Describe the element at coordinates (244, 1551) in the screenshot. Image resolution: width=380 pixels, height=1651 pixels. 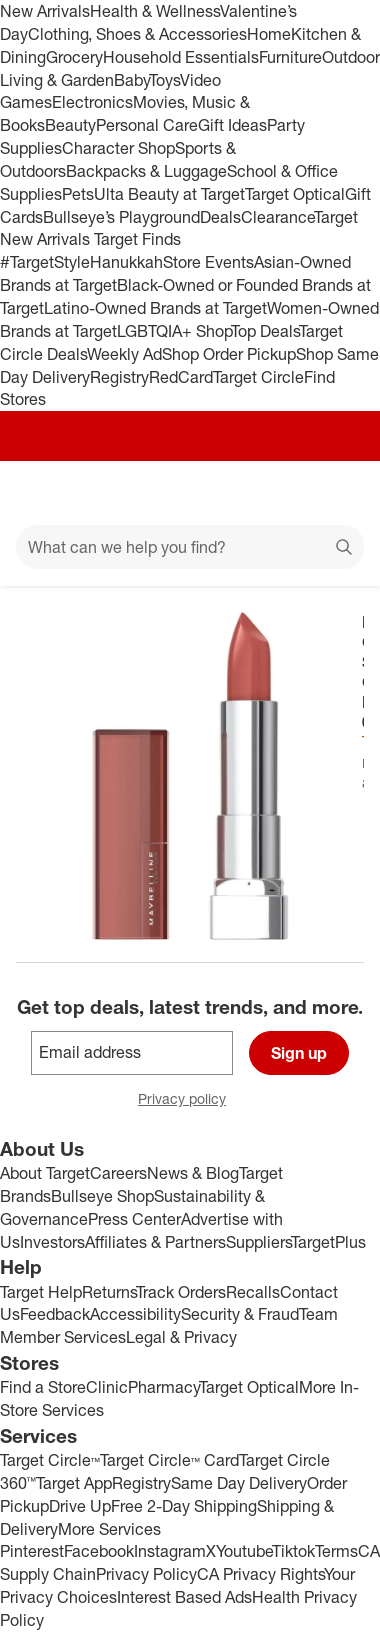
I see `Youtube` at that location.